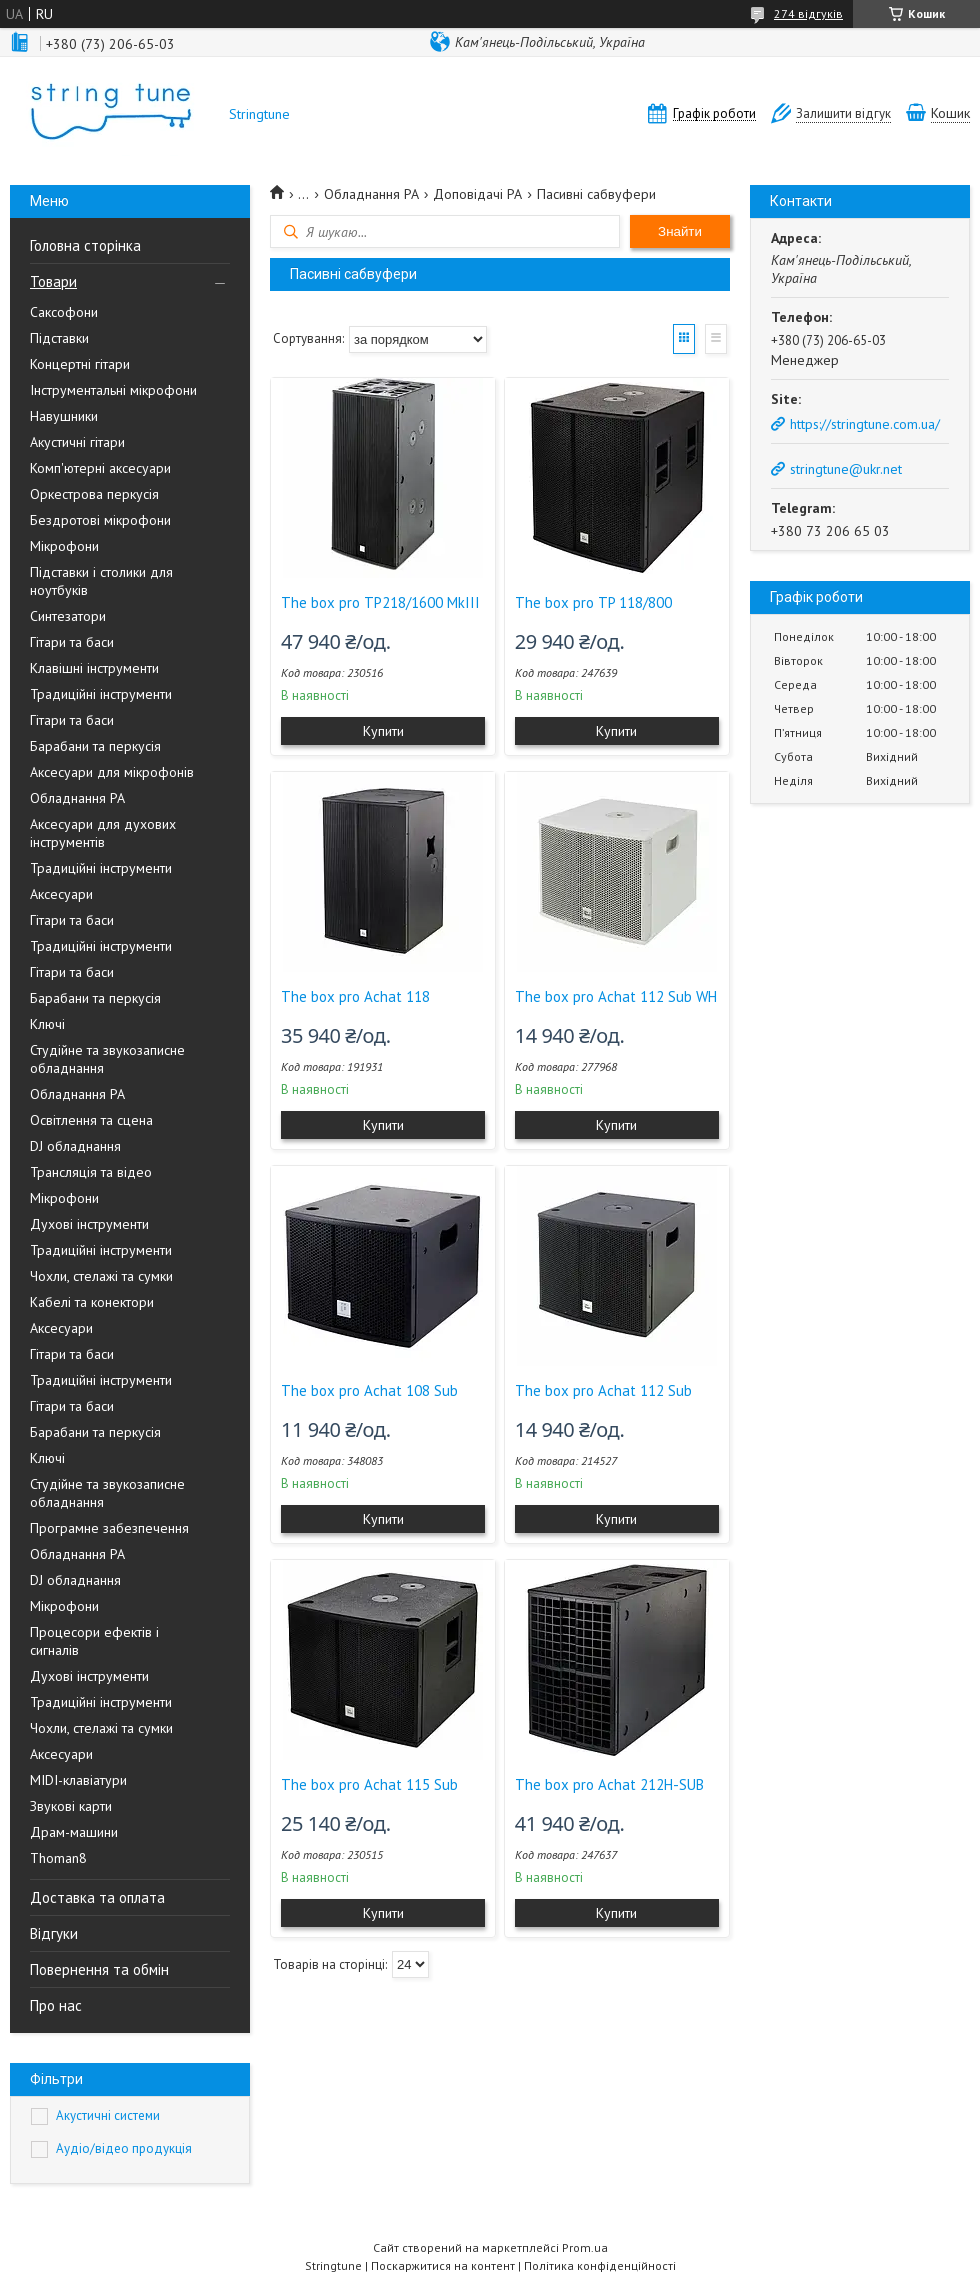 Image resolution: width=980 pixels, height=2285 pixels. I want to click on Про нас, so click(56, 2005).